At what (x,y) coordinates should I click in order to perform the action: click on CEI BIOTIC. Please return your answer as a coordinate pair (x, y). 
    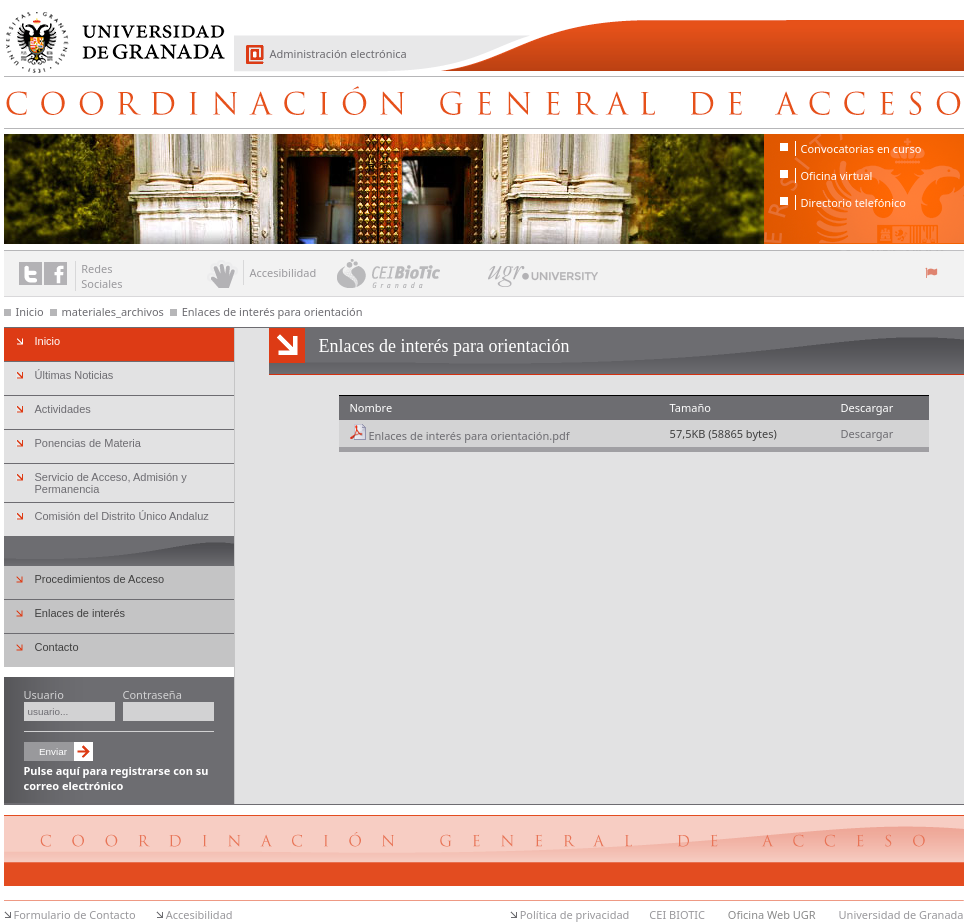
    Looking at the image, I should click on (677, 914).